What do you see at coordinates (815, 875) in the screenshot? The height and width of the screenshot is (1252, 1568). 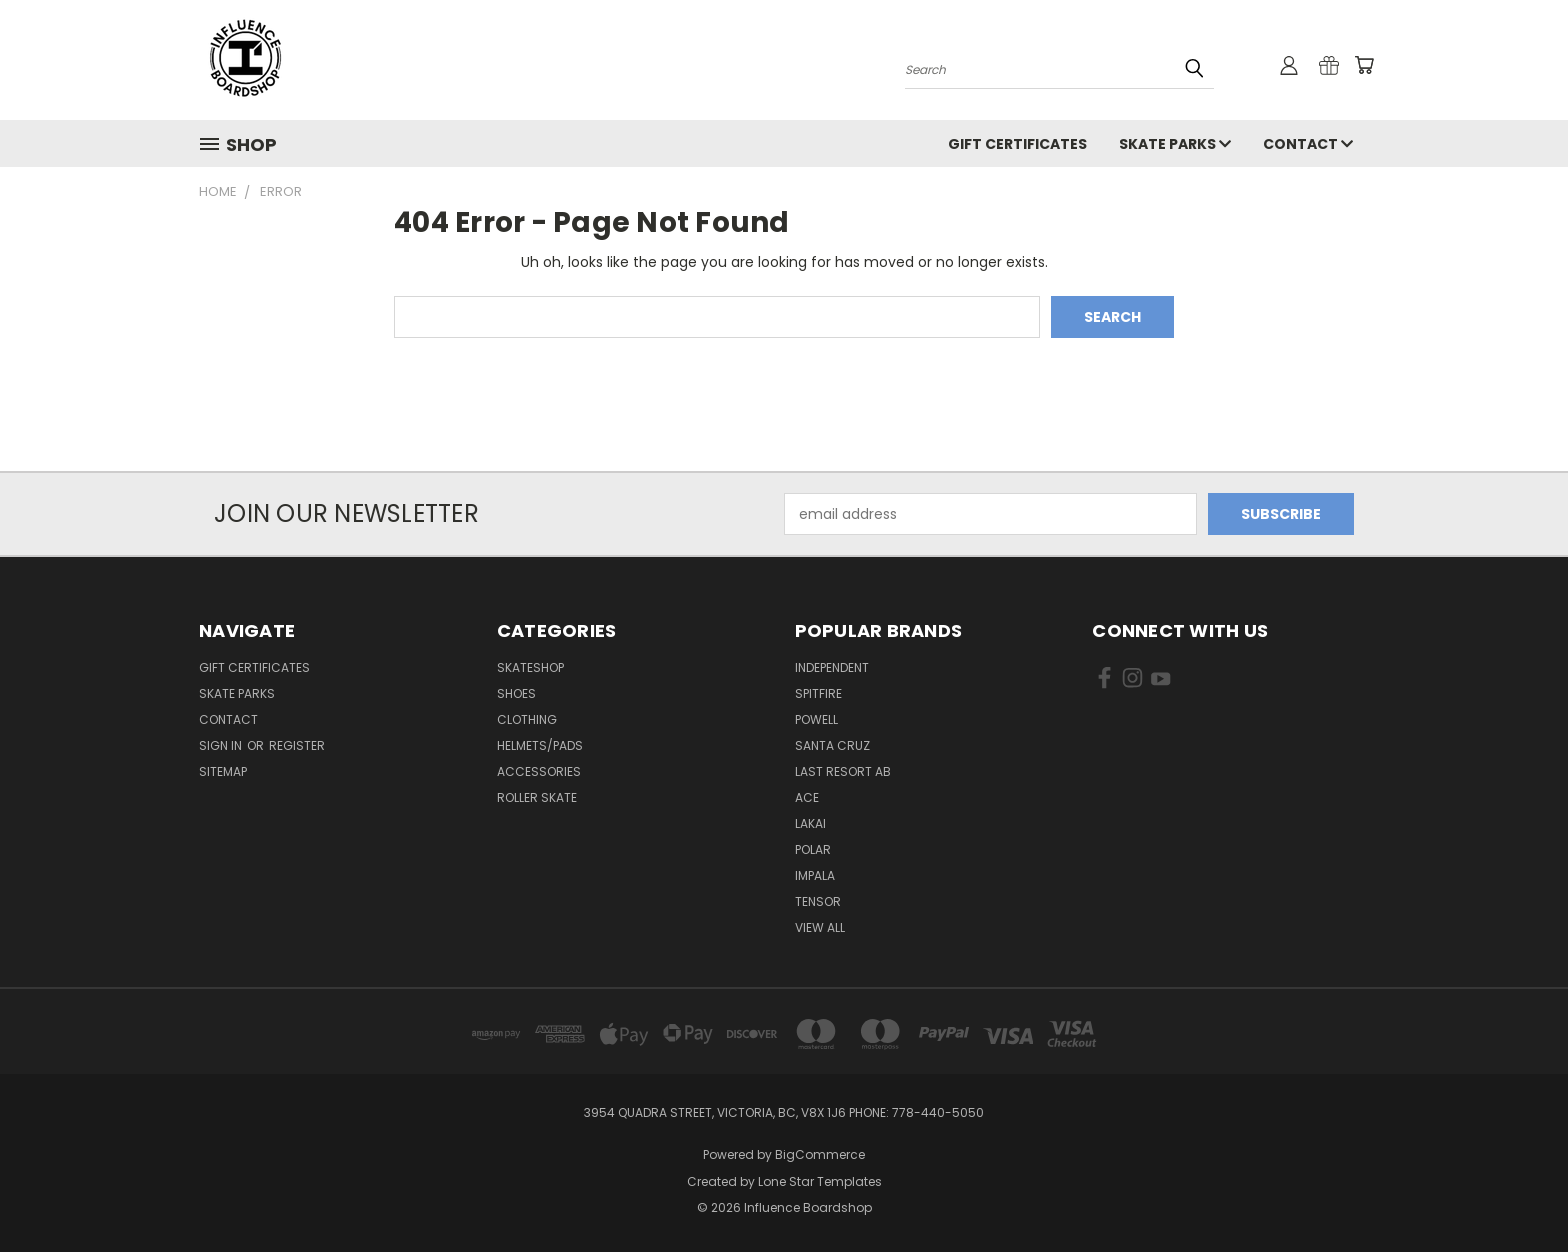 I see `Impala` at bounding box center [815, 875].